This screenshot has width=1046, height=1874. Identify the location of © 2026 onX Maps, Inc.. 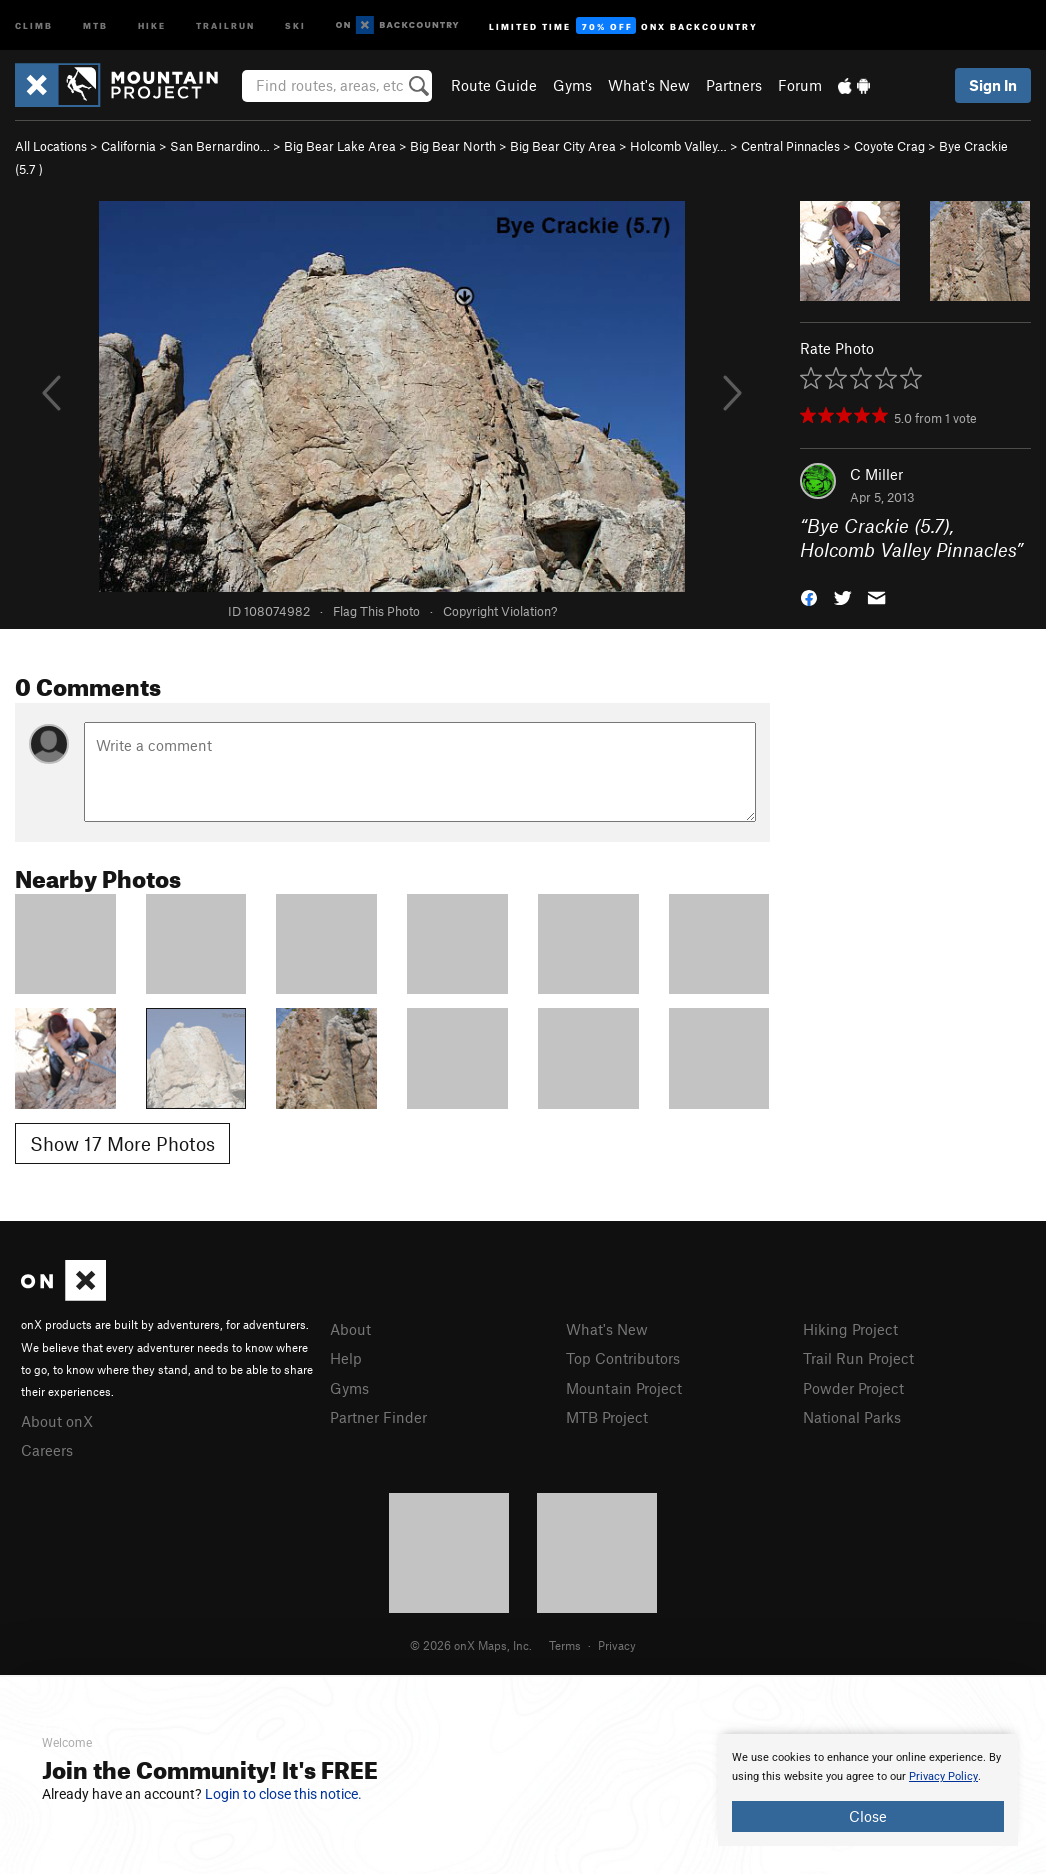
(471, 1645).